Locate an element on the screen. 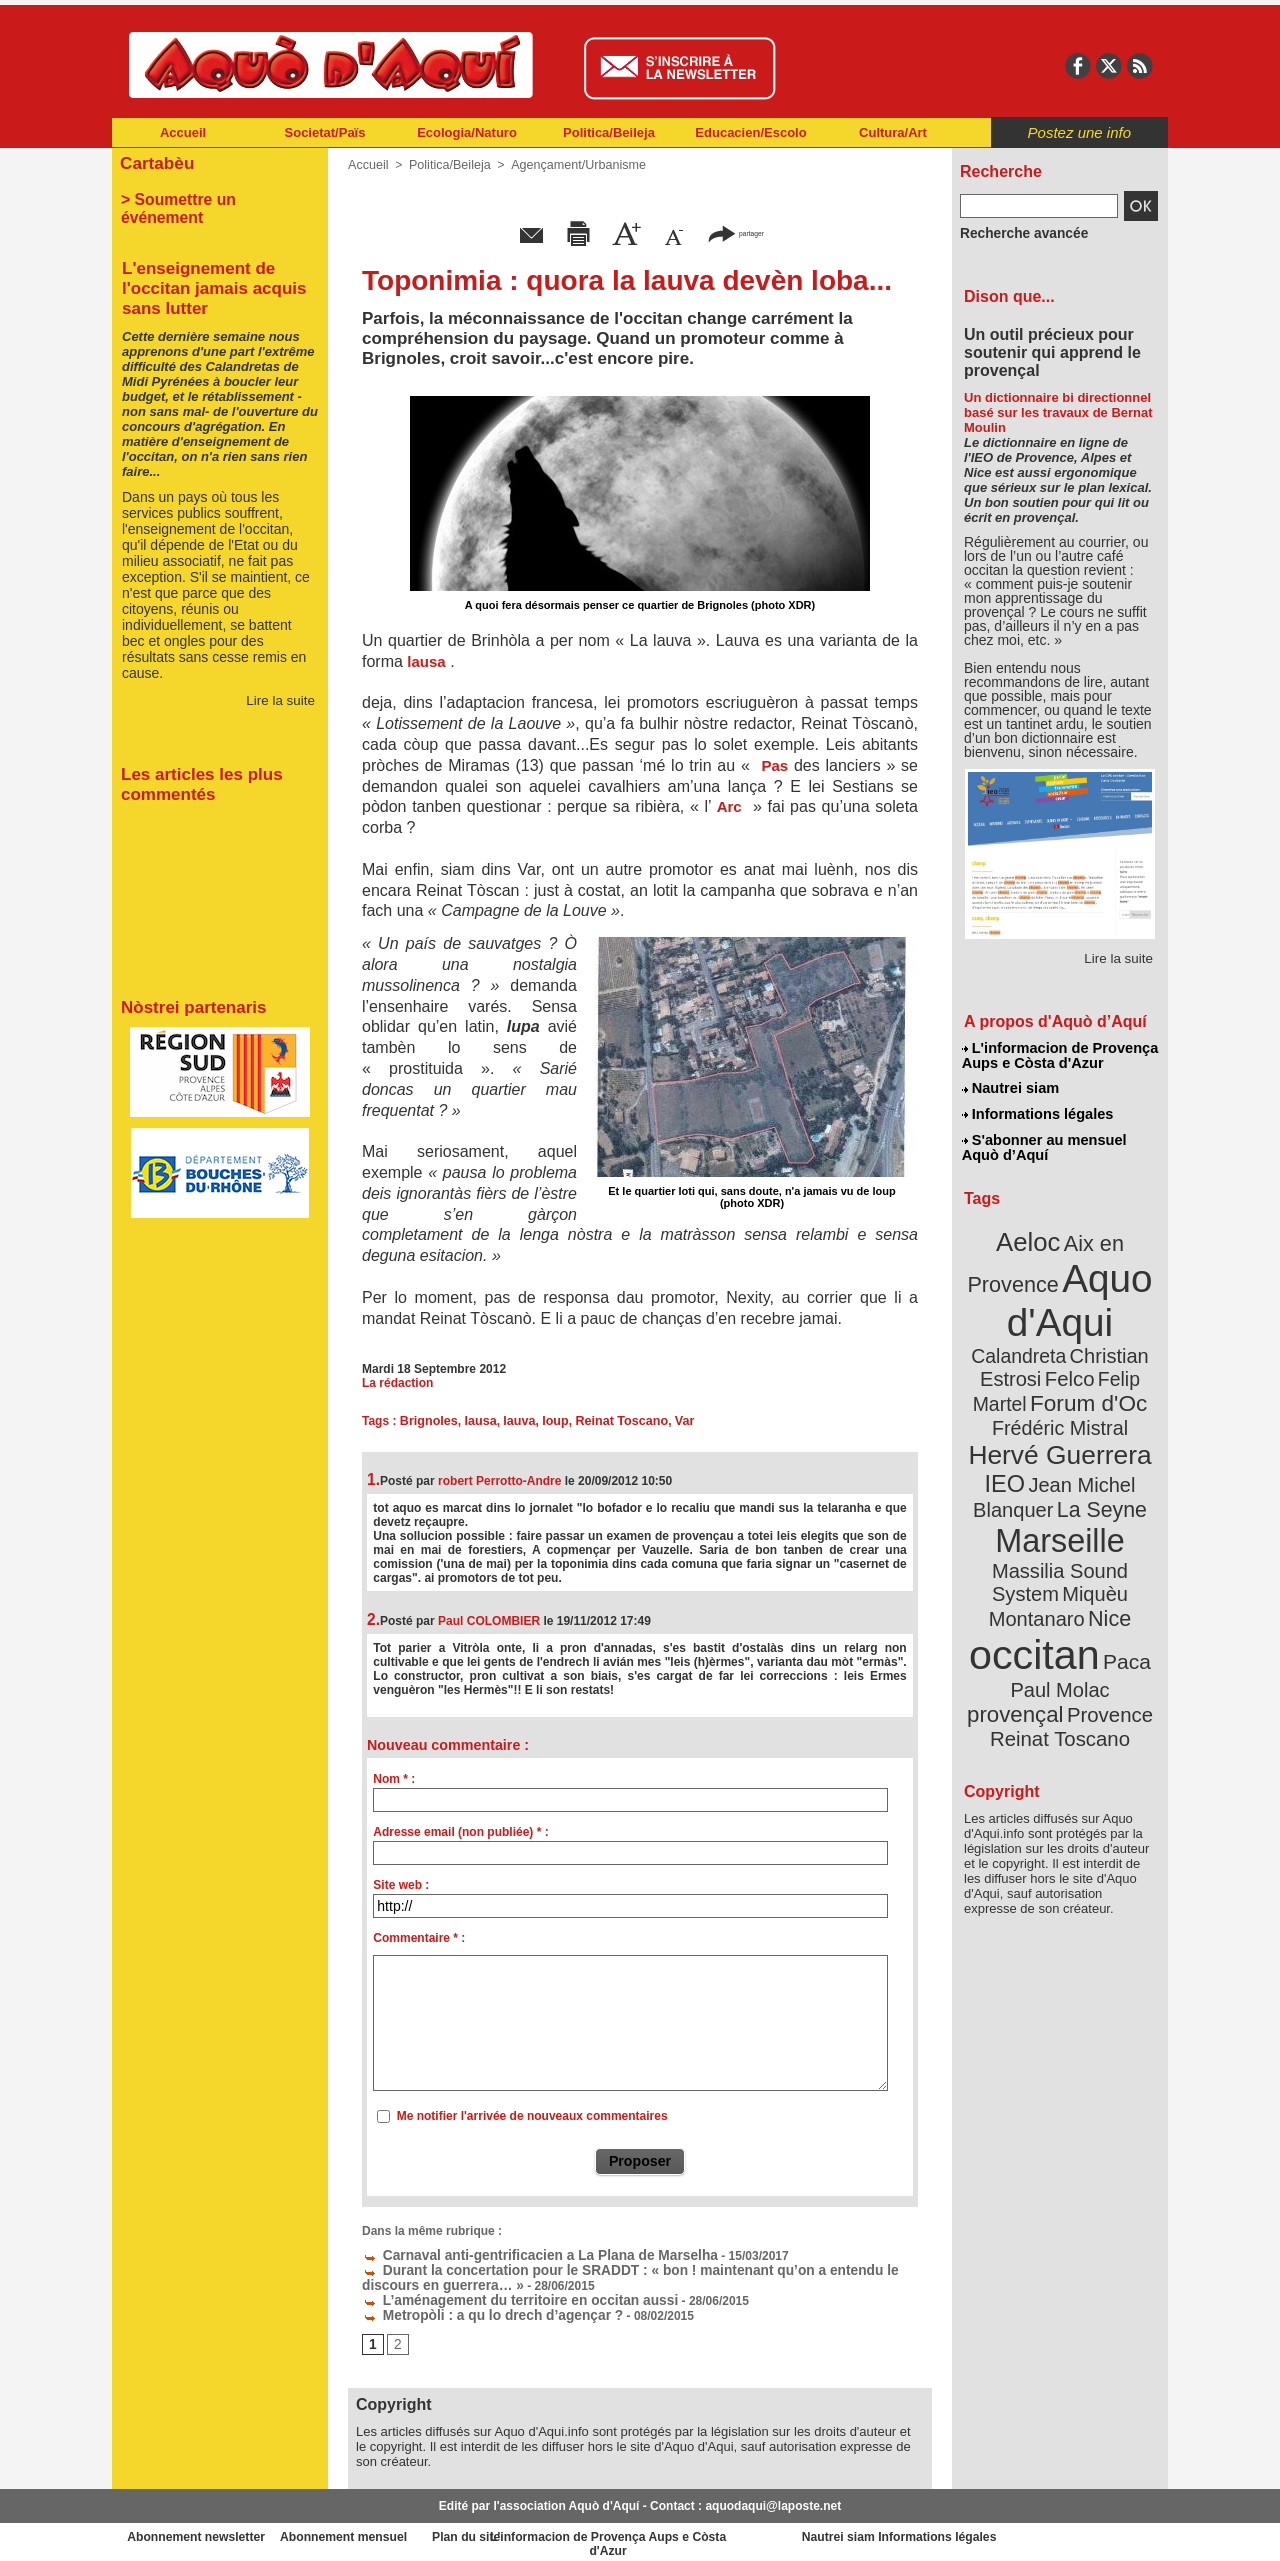 This screenshot has width=1280, height=2561. Cultura/Art is located at coordinates (893, 132).